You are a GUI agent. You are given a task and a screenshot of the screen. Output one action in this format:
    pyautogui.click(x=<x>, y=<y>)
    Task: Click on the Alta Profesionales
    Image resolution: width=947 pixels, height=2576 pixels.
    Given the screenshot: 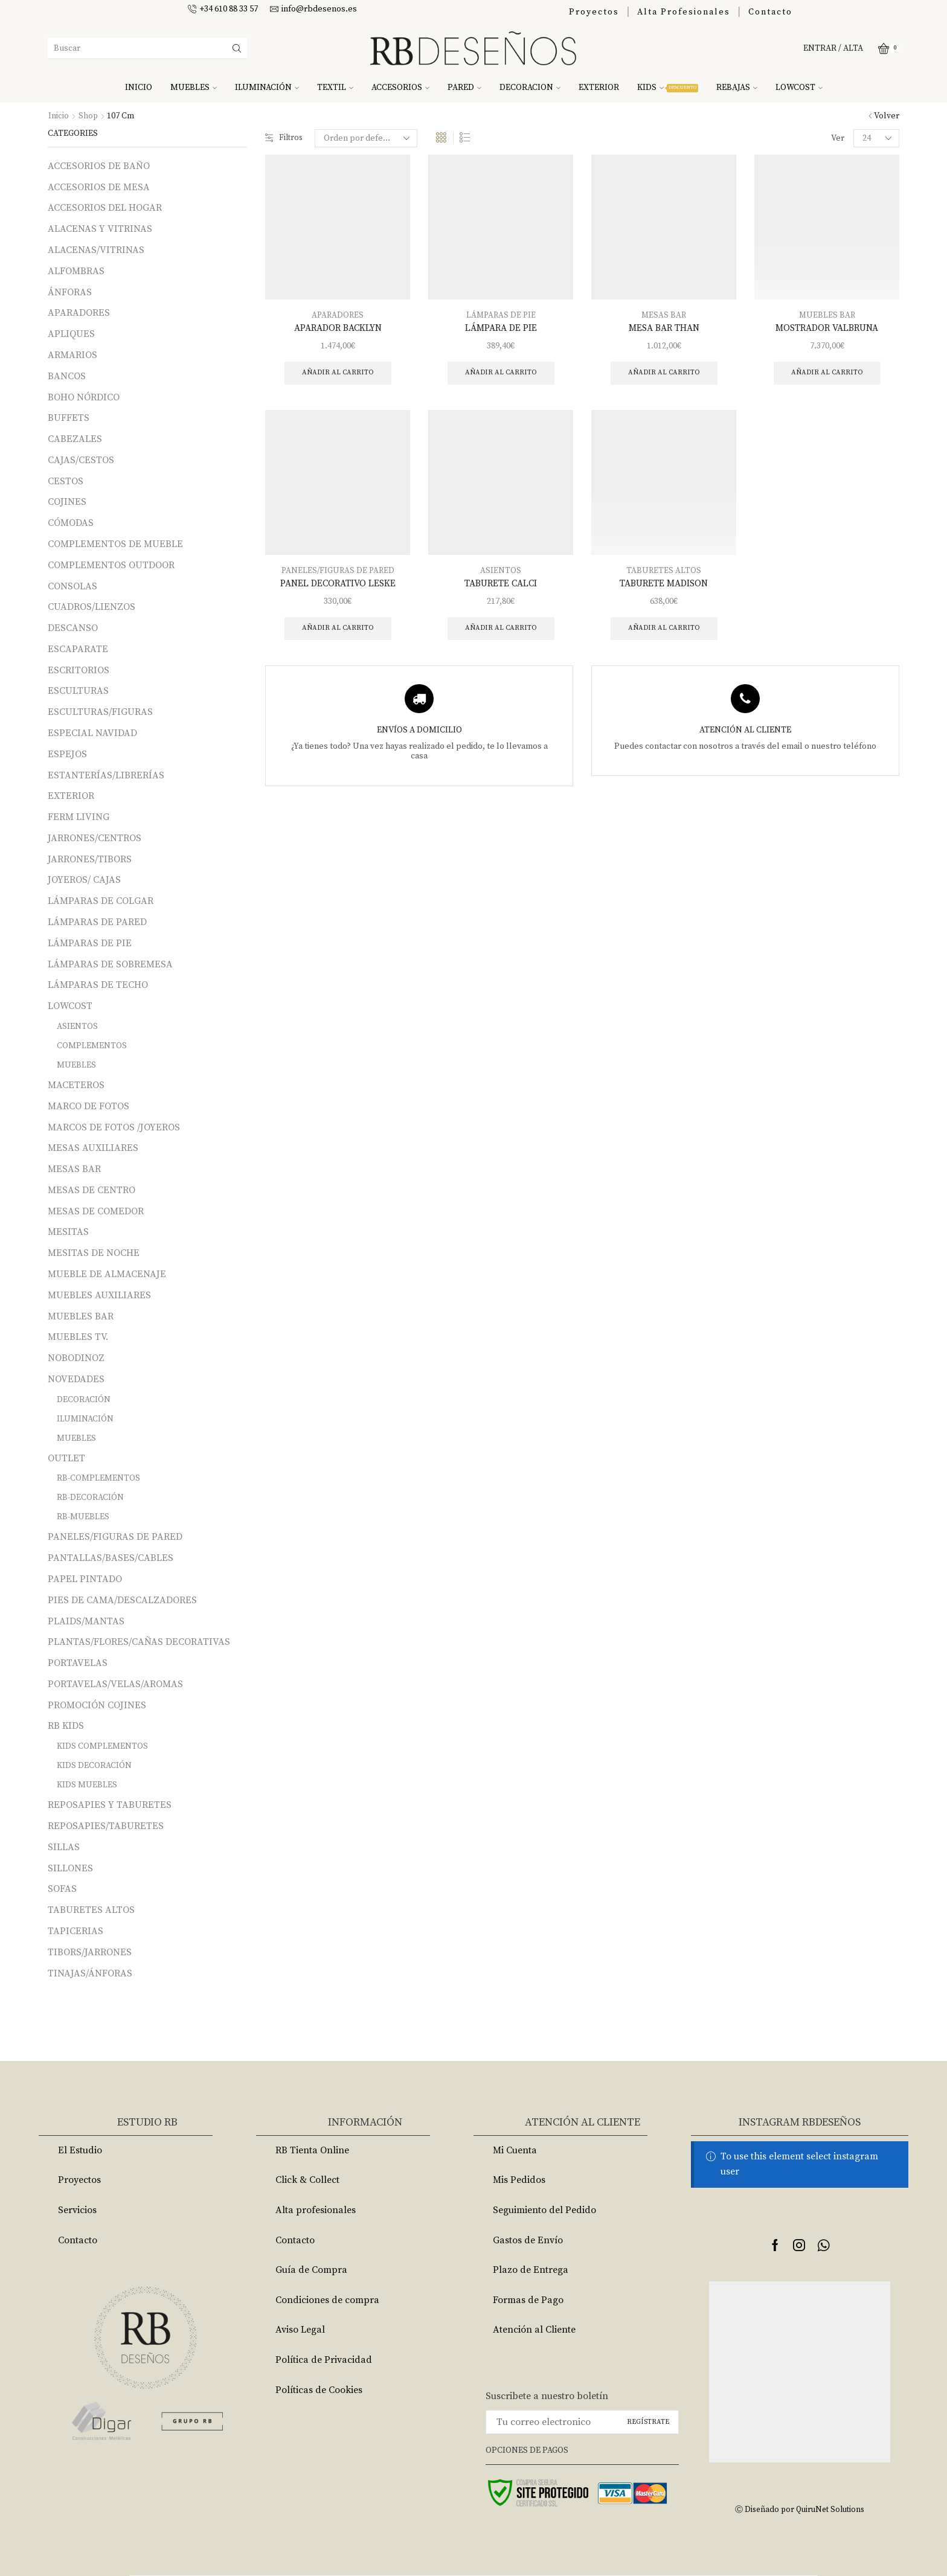 What is the action you would take?
    pyautogui.click(x=683, y=12)
    